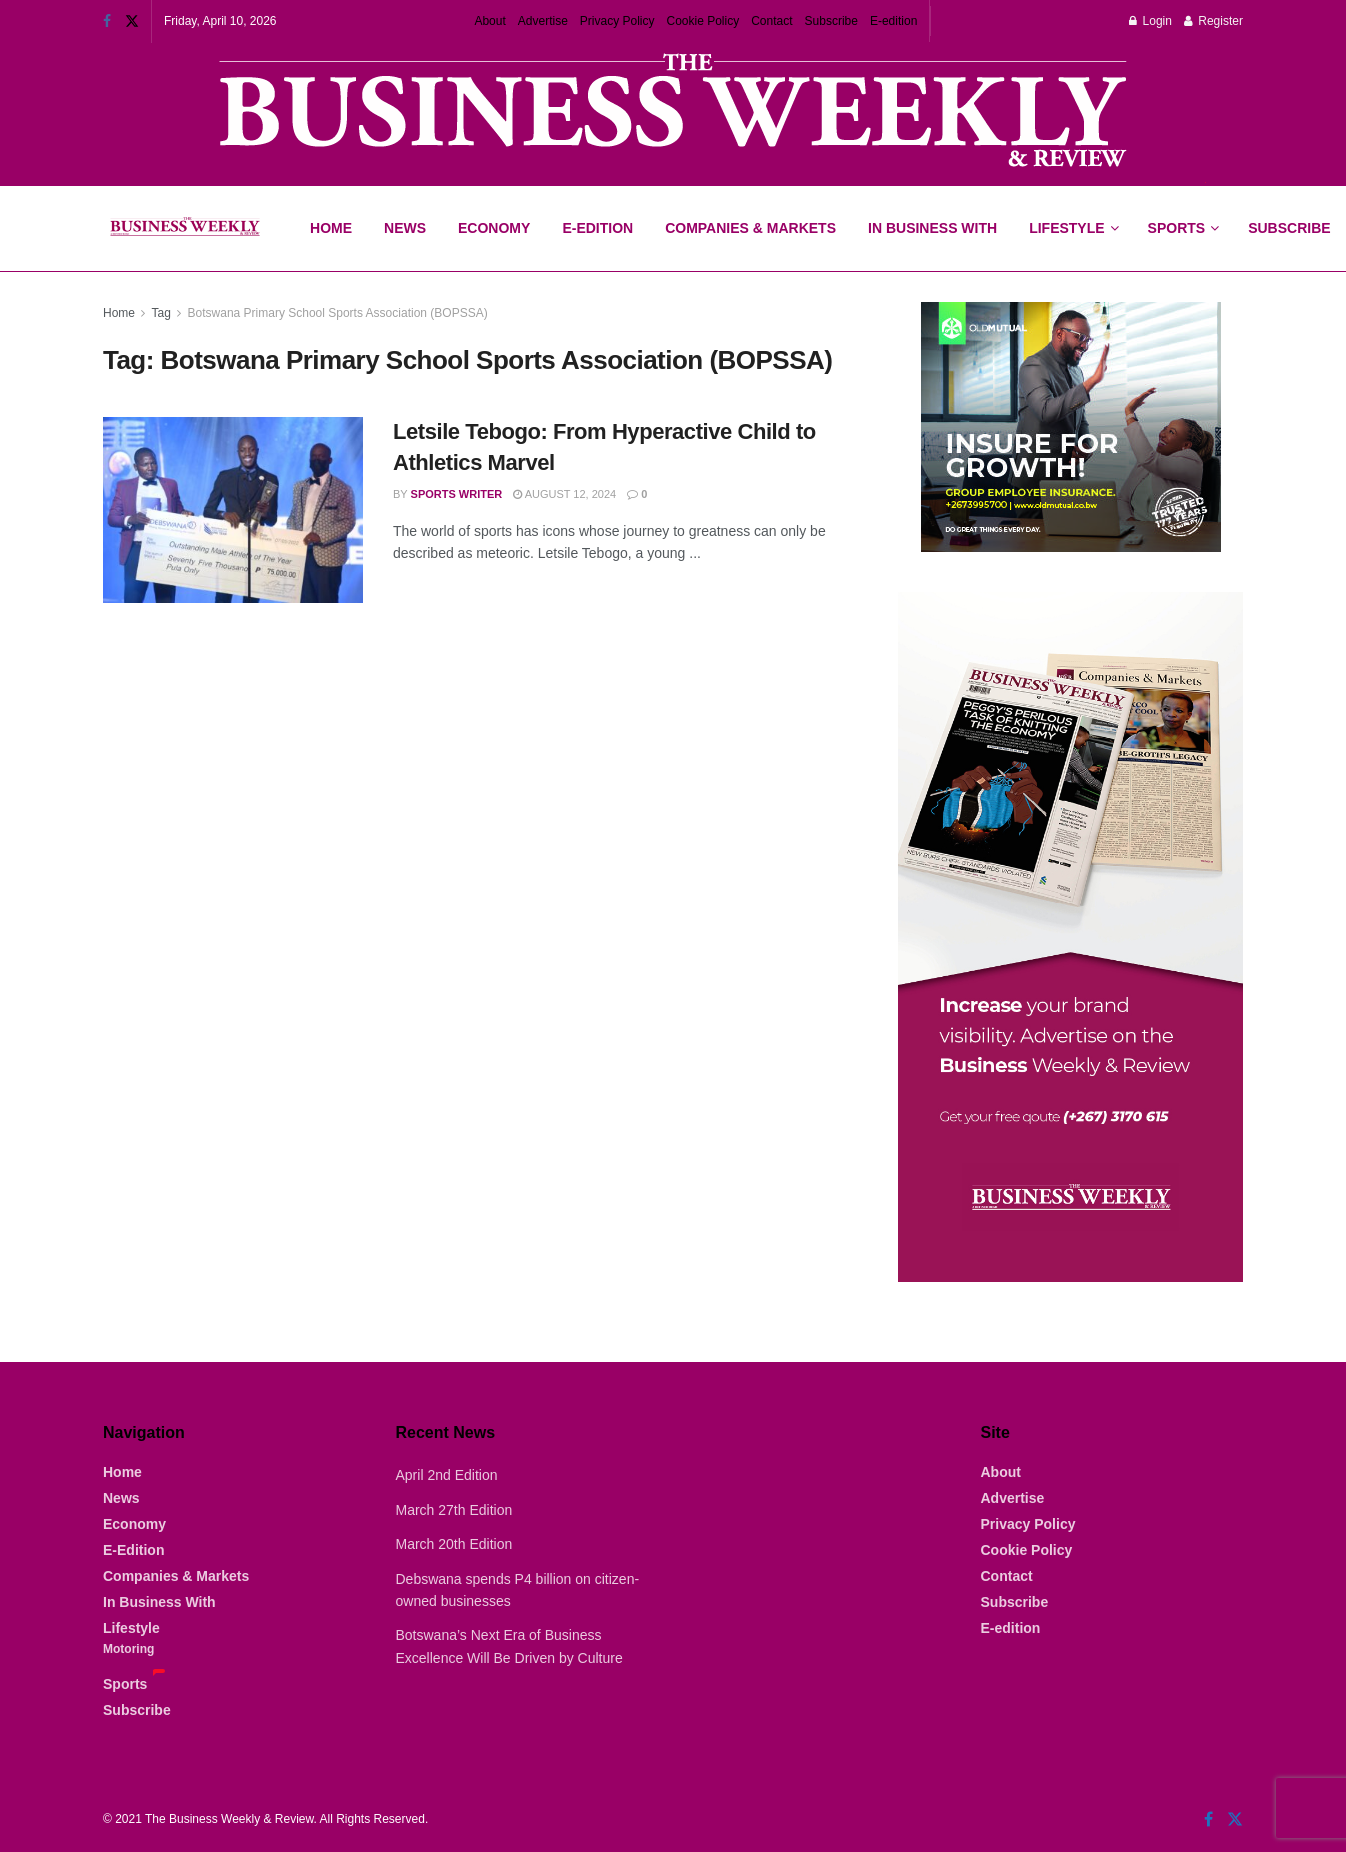 The height and width of the screenshot is (1852, 1346). I want to click on Advertise, so click(543, 21).